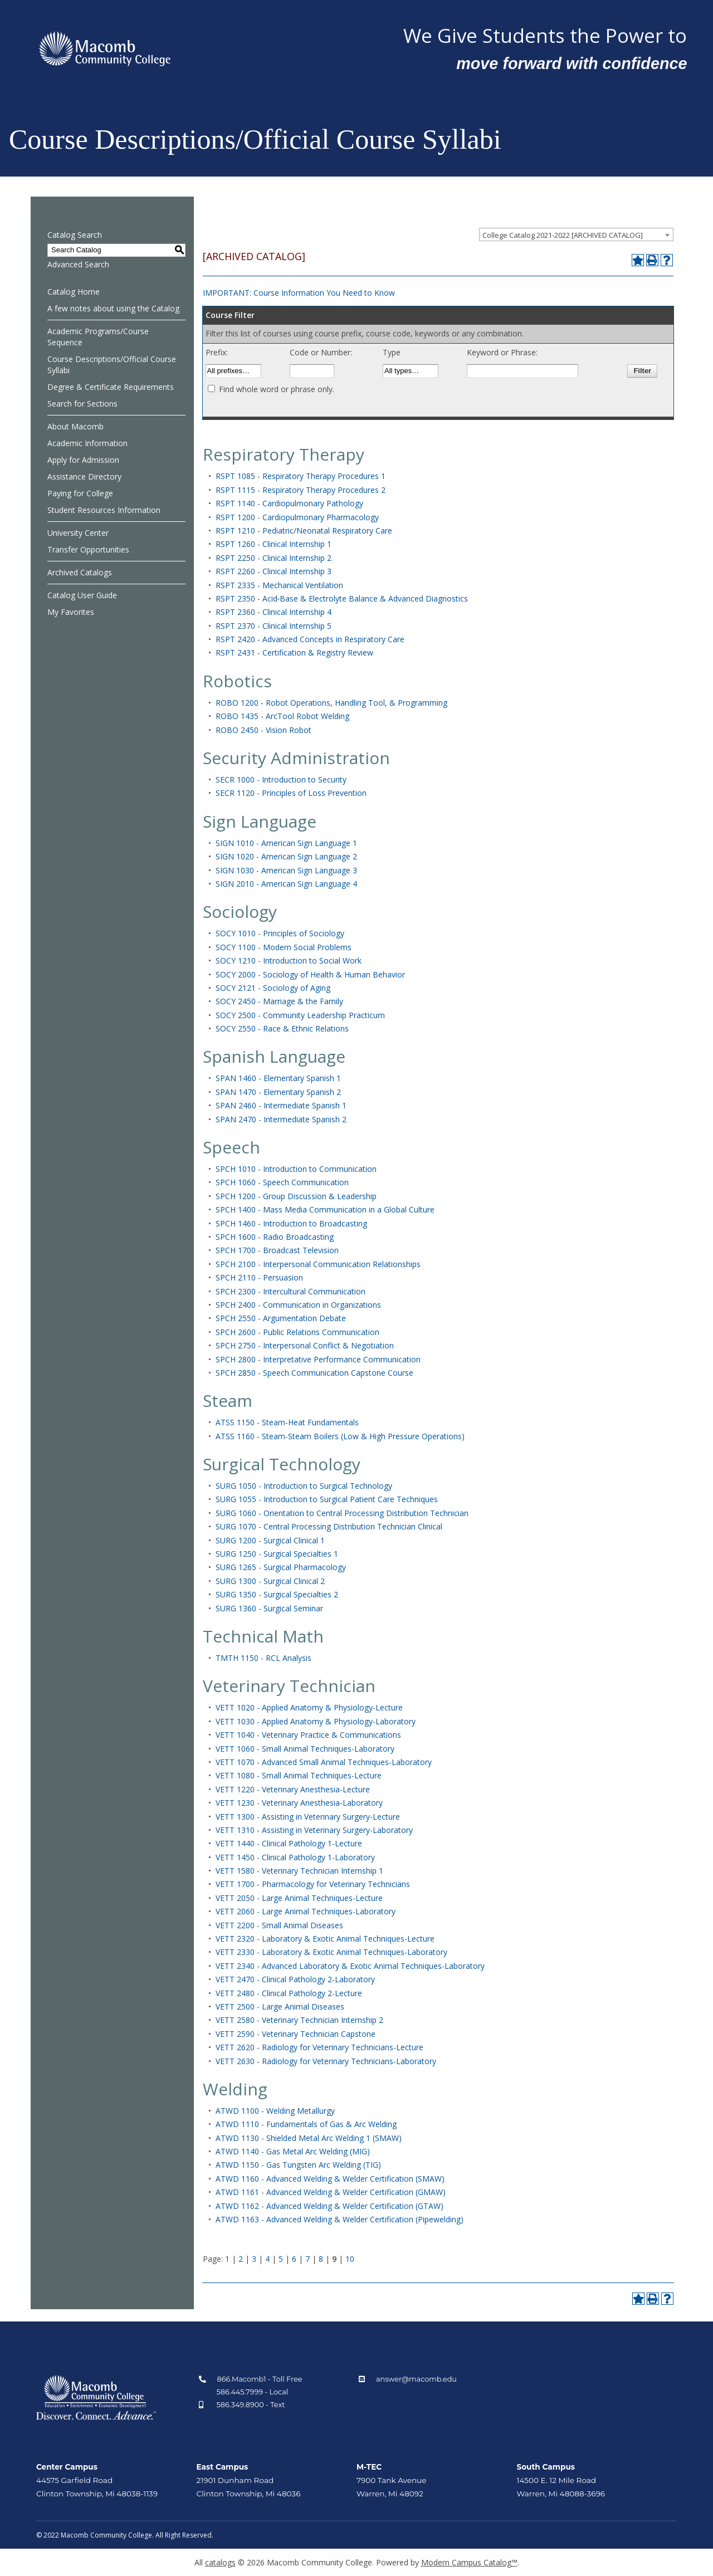 The height and width of the screenshot is (2576, 713). What do you see at coordinates (240, 2259) in the screenshot?
I see `2 [Page 2]` at bounding box center [240, 2259].